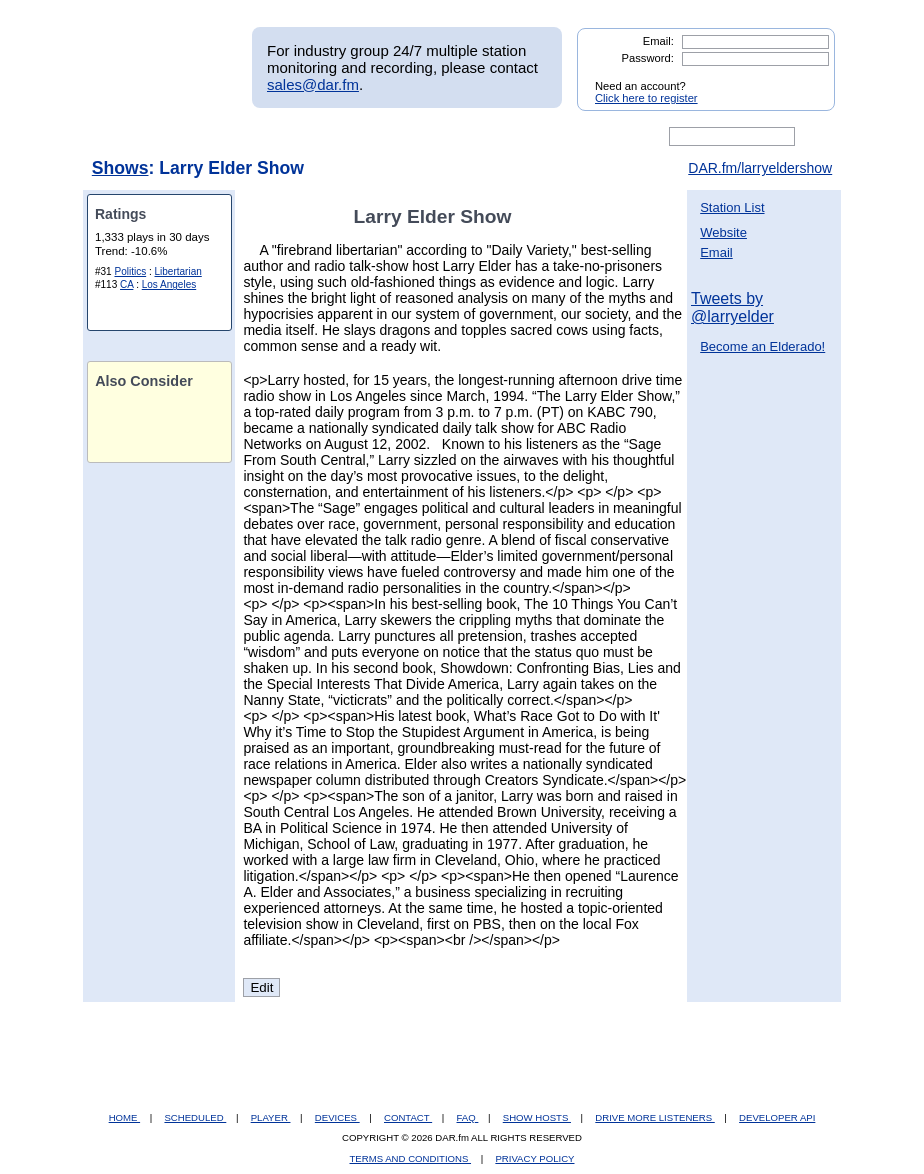 The width and height of the screenshot is (924, 1174). I want to click on Email, so click(716, 252).